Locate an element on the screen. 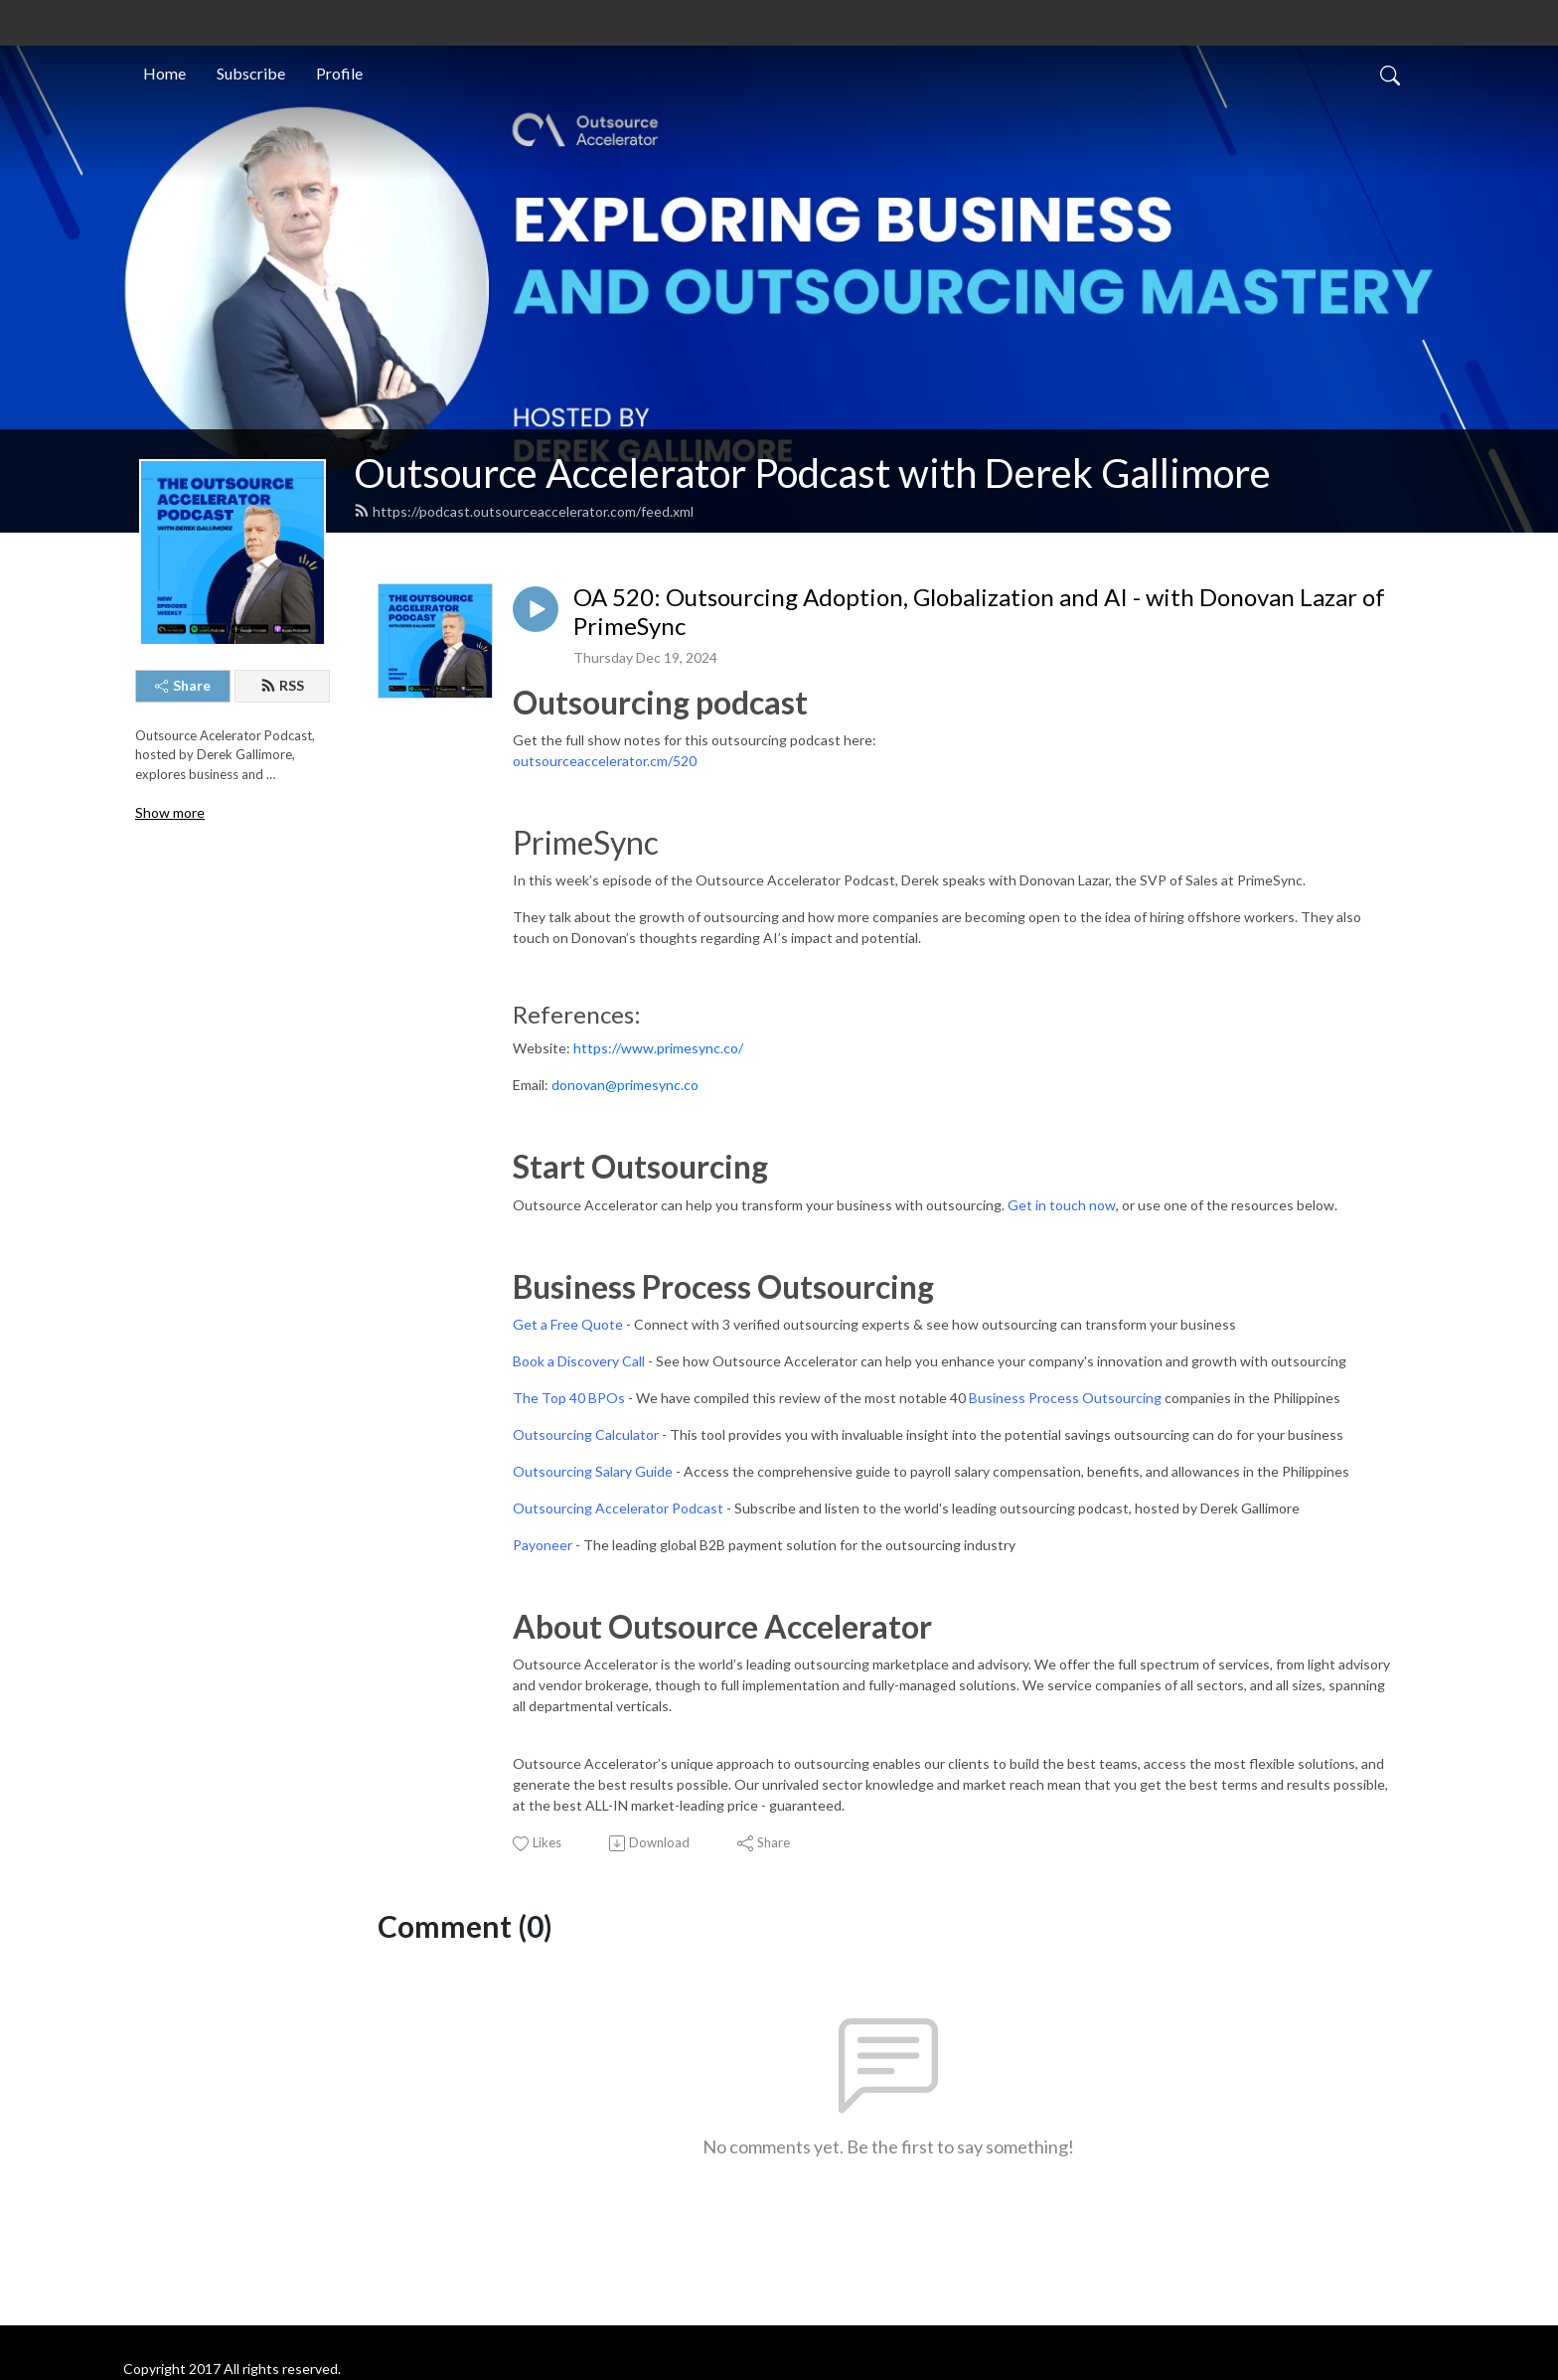 The width and height of the screenshot is (1558, 2380). Book a Discovery Call is located at coordinates (579, 1360).